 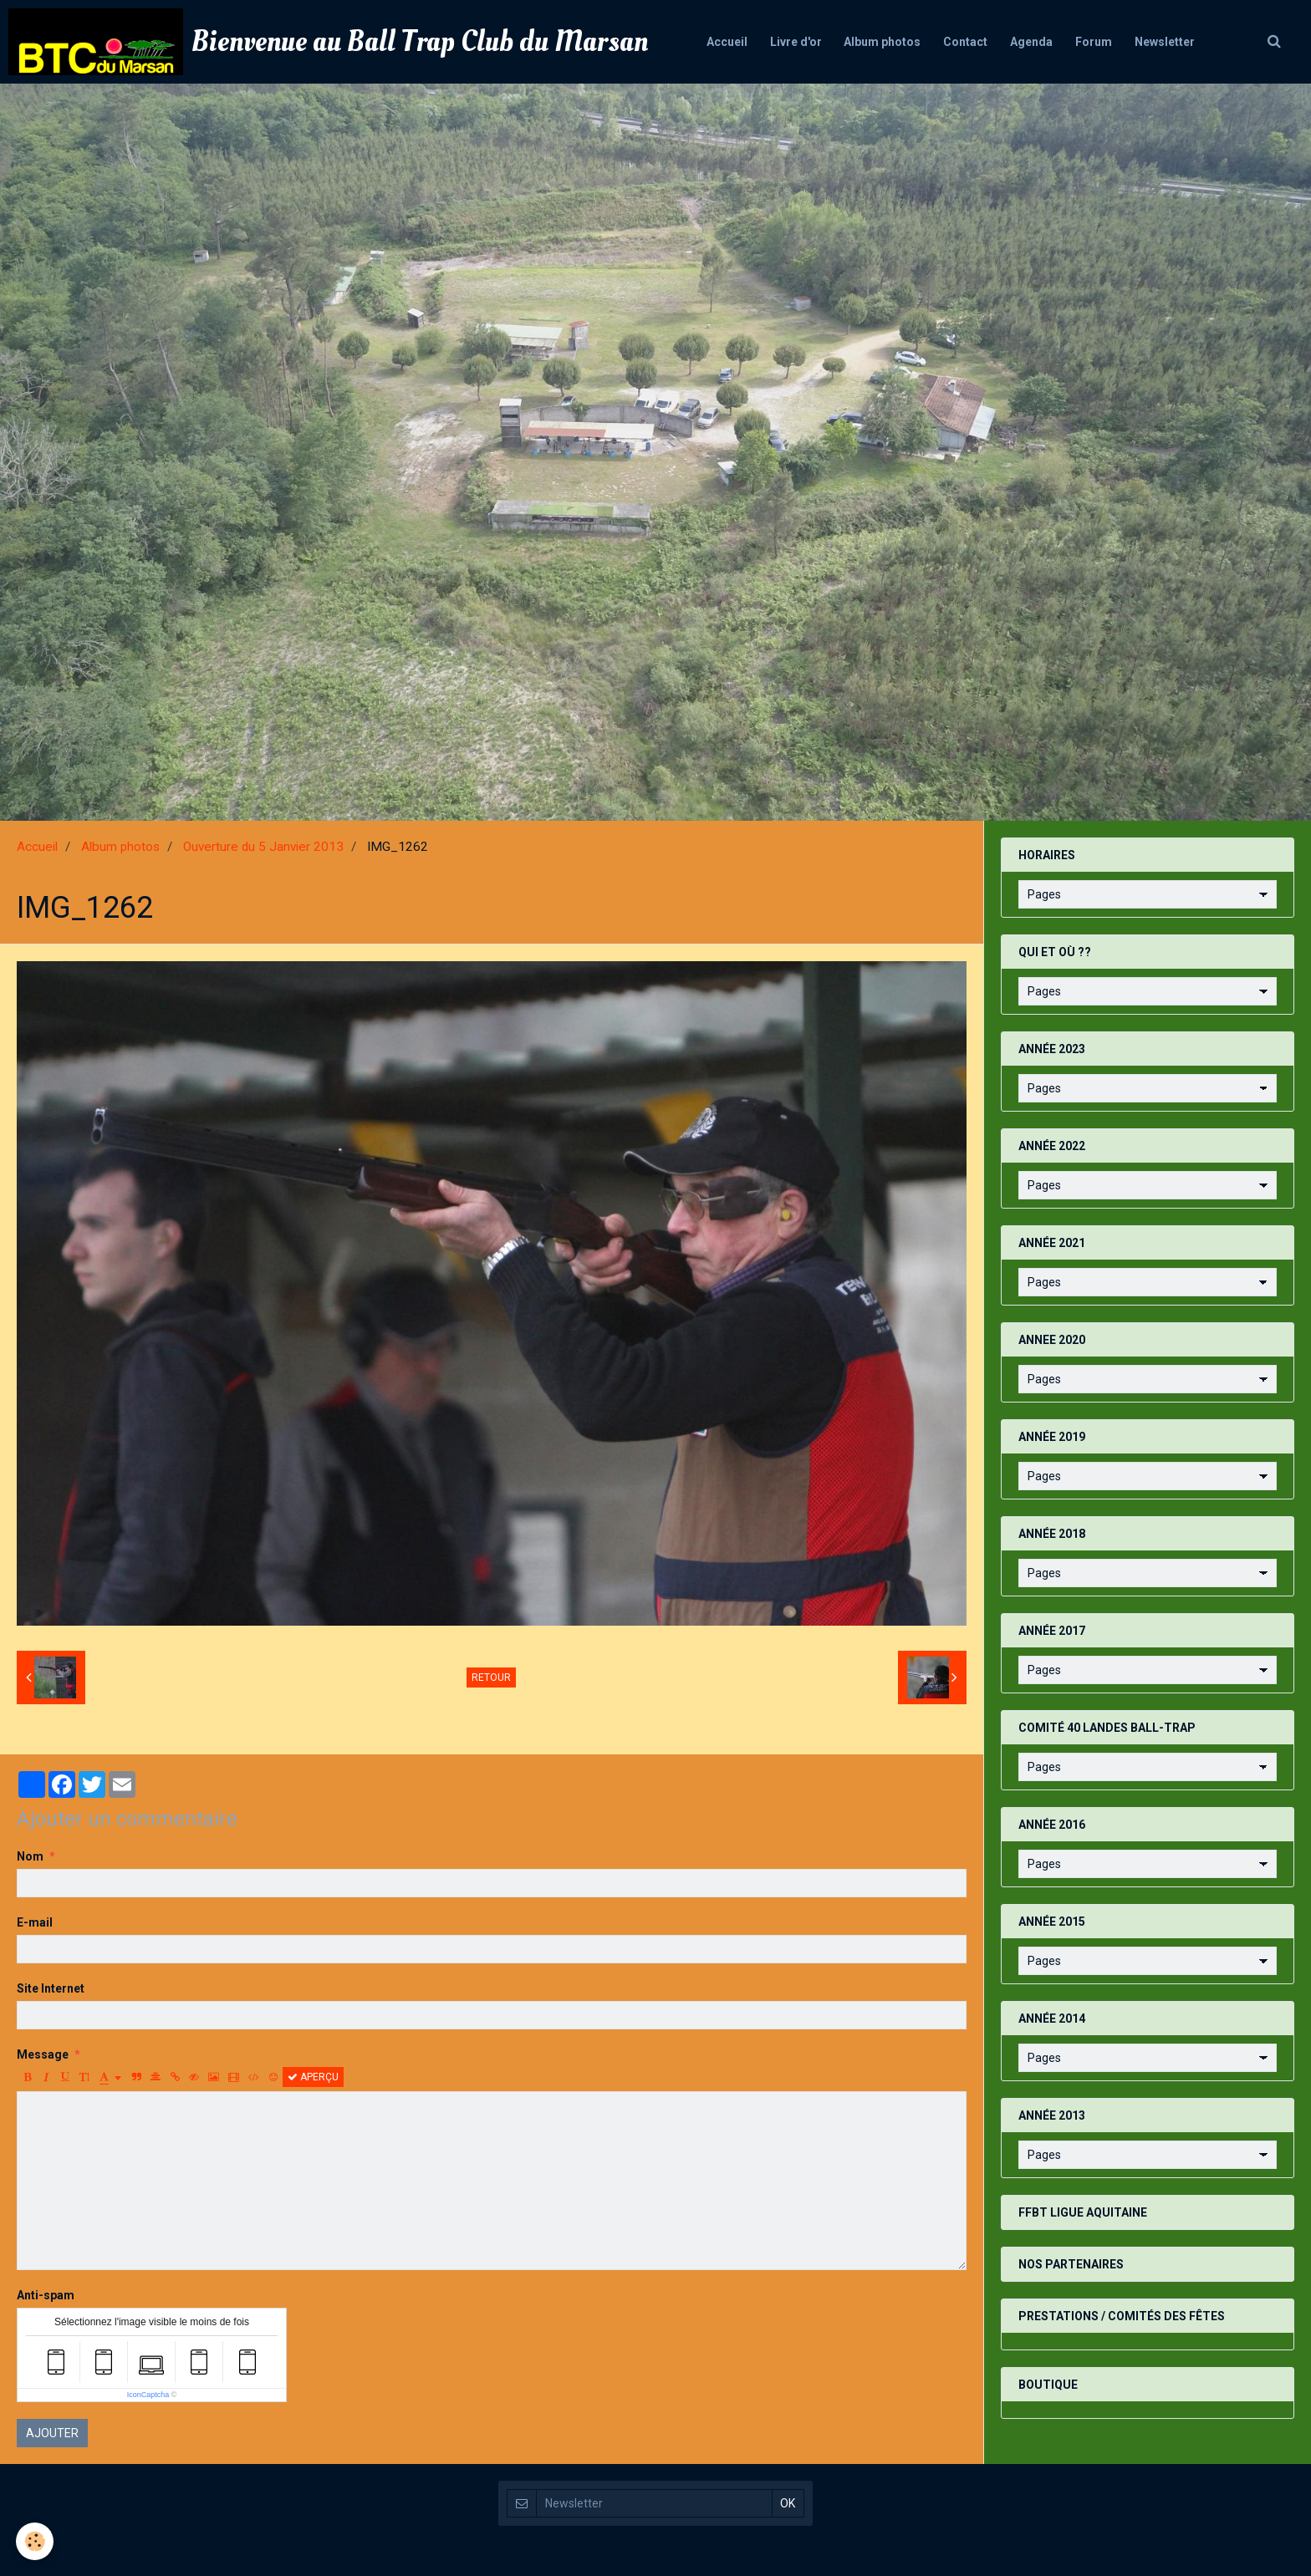 I want to click on Ouverture du 5 Janvier 2013, so click(x=263, y=846).